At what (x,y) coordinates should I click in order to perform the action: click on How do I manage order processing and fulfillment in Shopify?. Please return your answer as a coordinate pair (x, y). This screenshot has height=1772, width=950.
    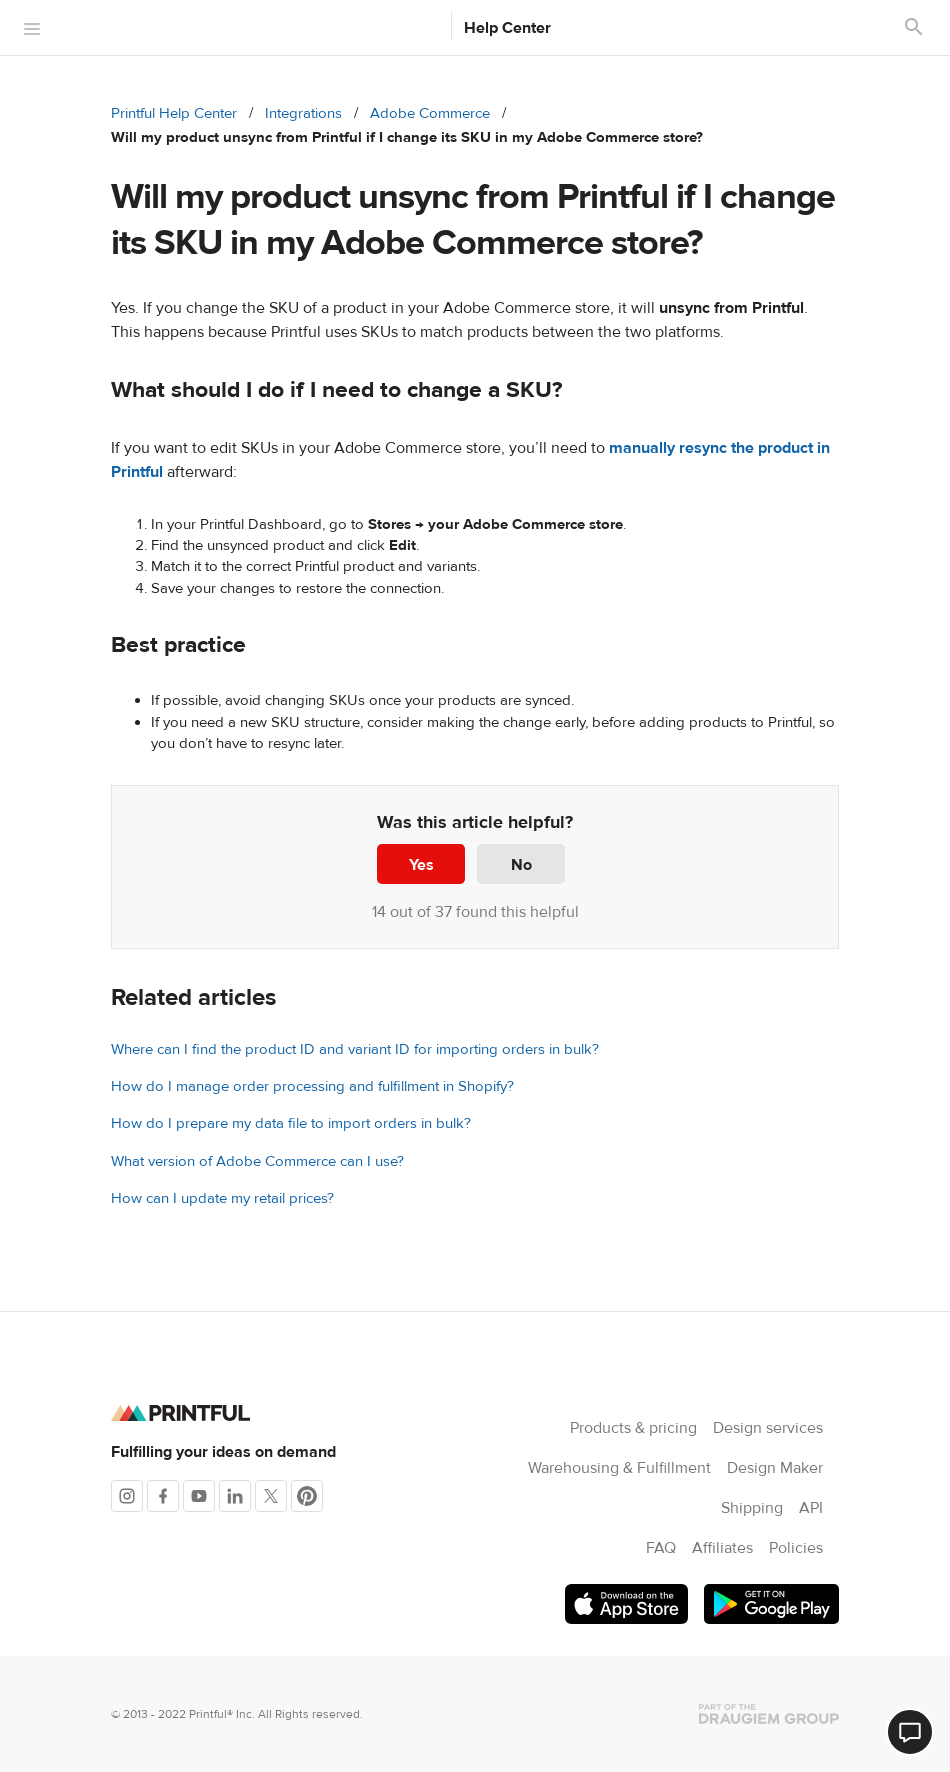
    Looking at the image, I should click on (312, 1086).